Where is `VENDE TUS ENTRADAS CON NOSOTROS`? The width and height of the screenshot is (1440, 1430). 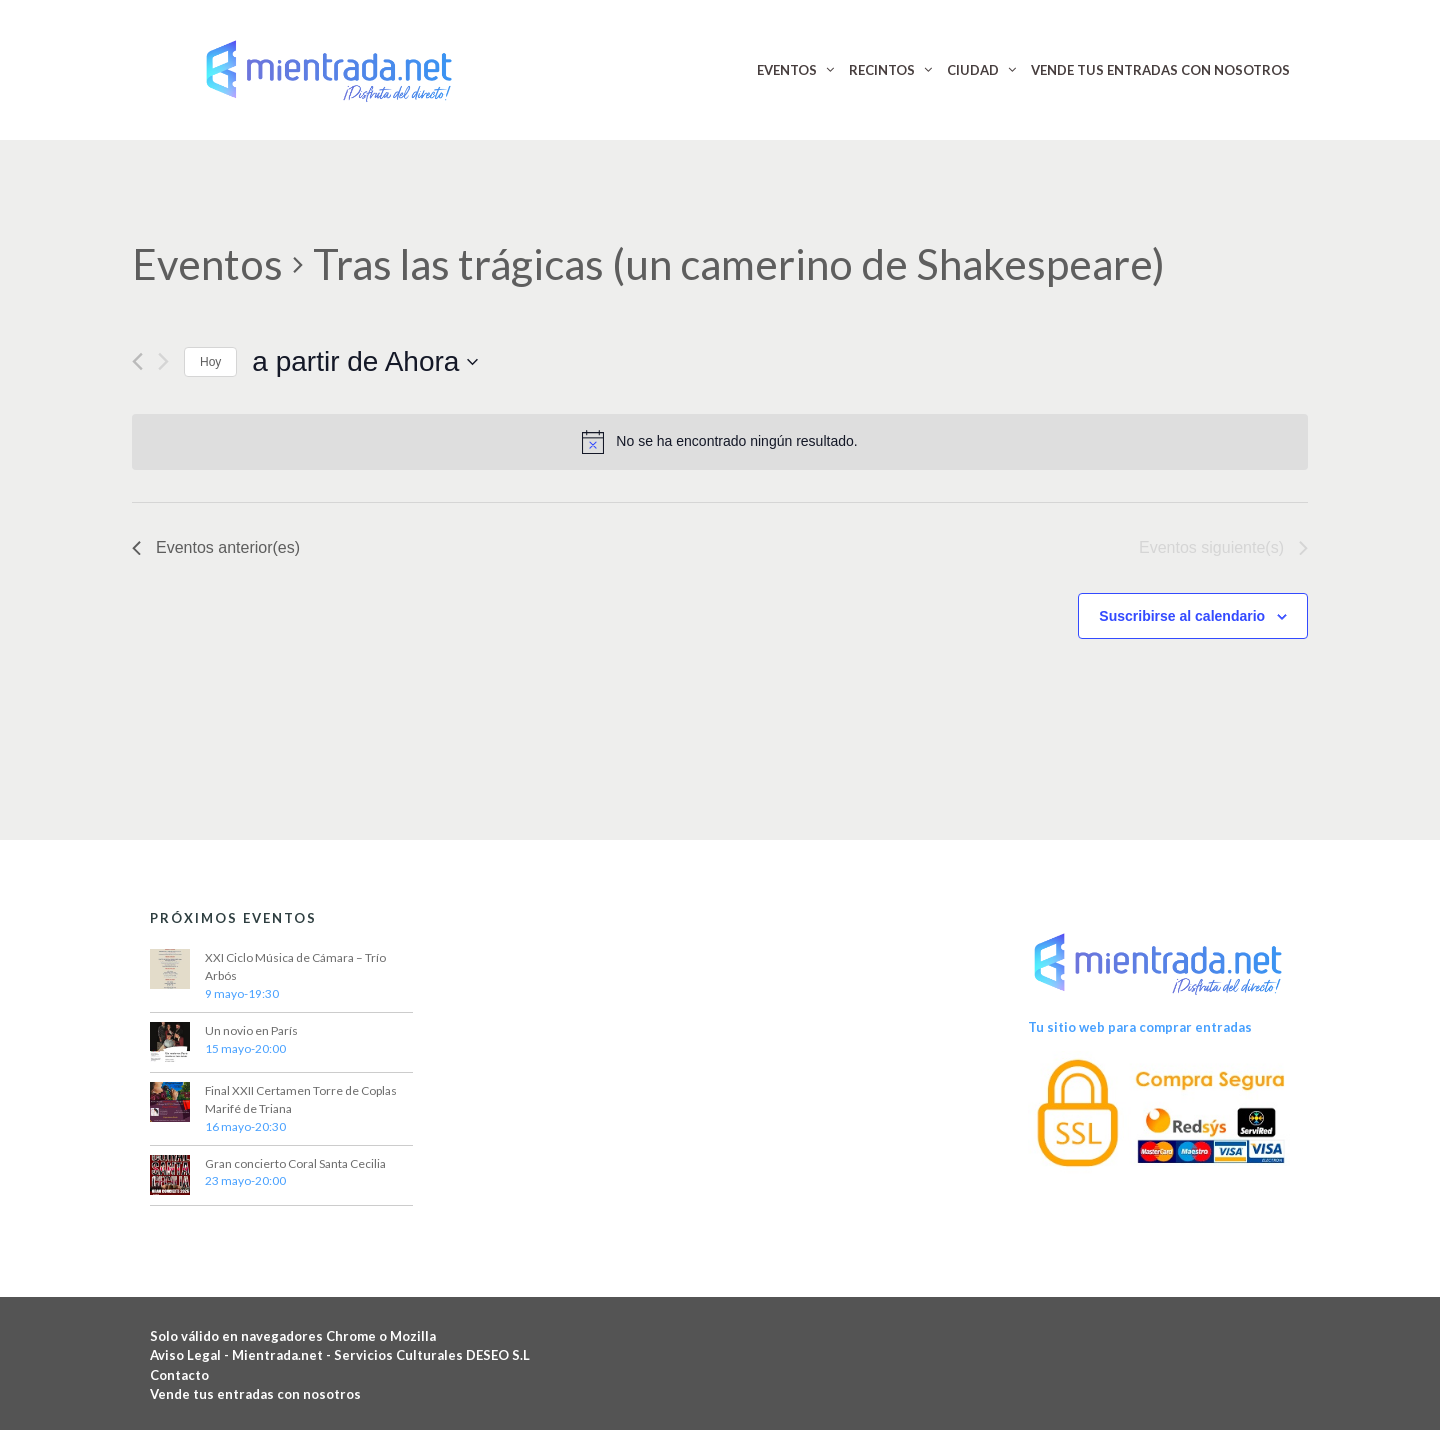 VENDE TUS ENTRADAS CON NOSOTROS is located at coordinates (1160, 70).